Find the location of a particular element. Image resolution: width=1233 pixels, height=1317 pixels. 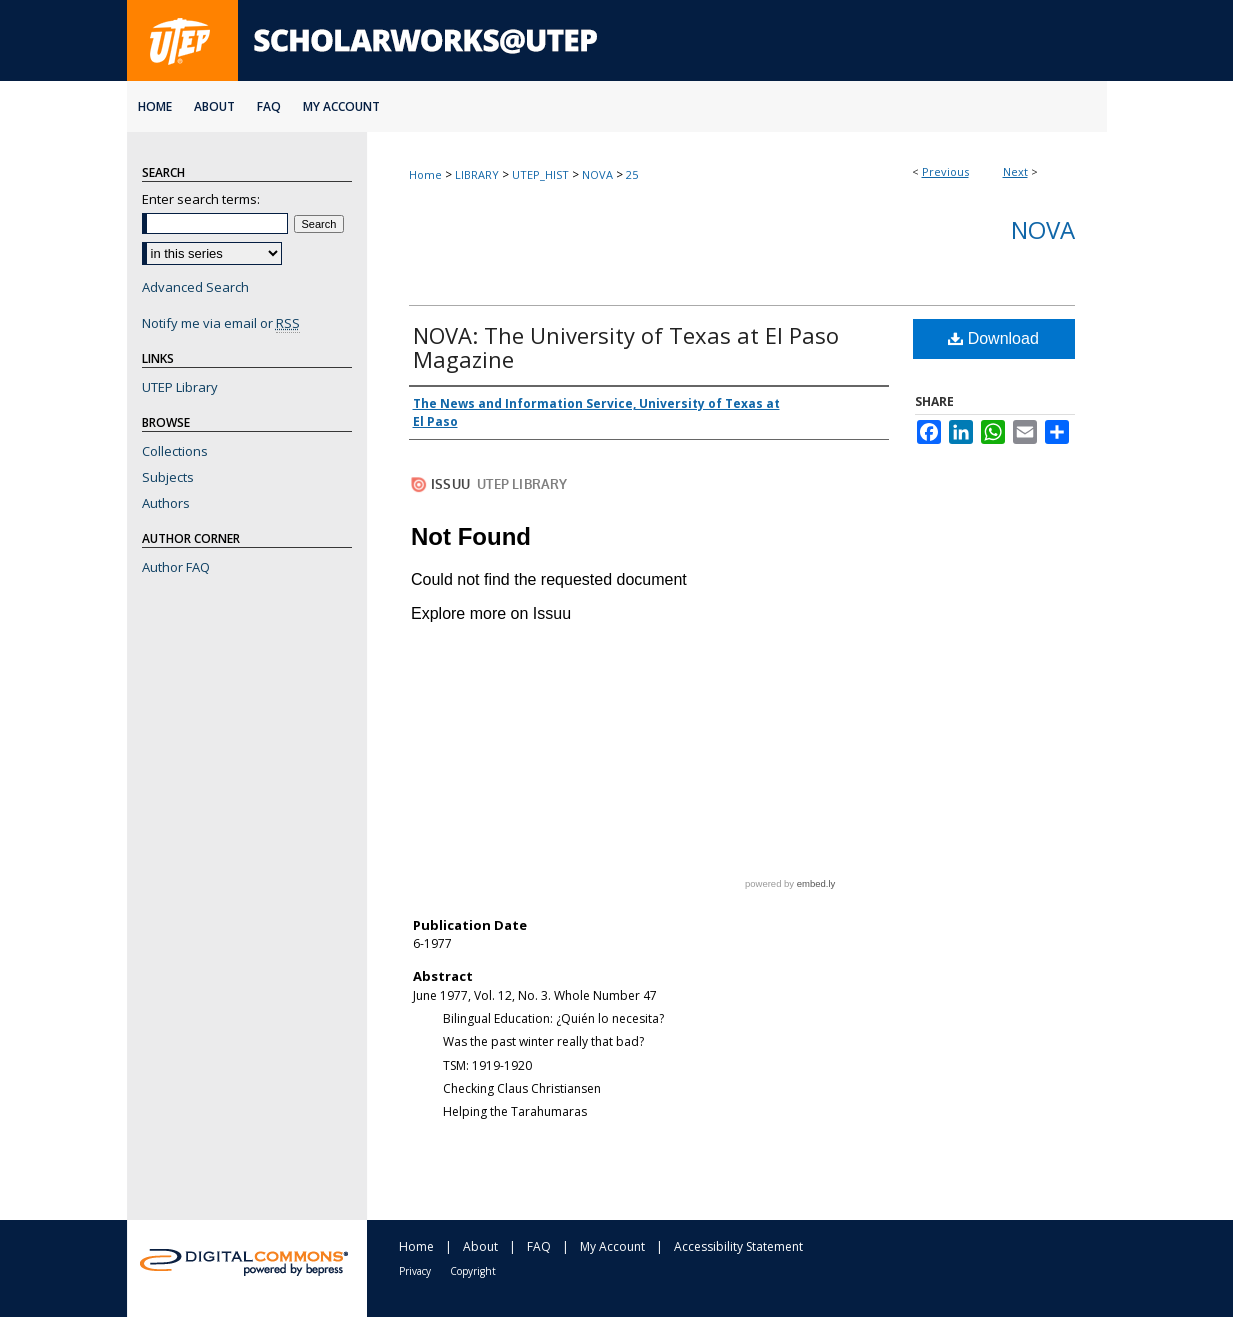

Notify me via email or is located at coordinates (221, 323).